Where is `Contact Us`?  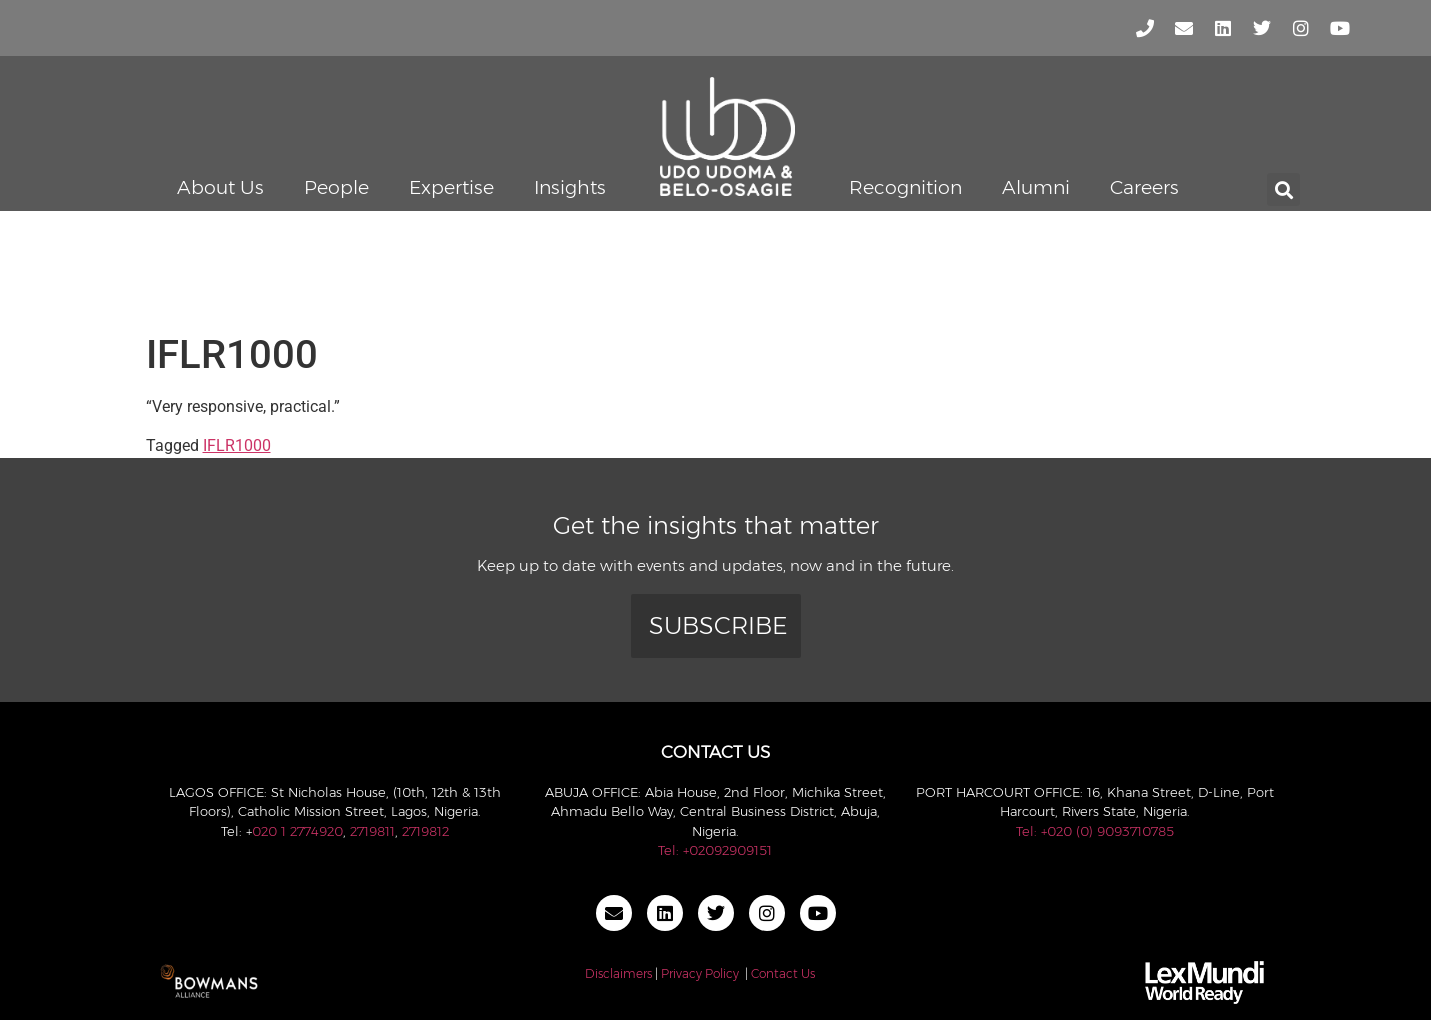 Contact Us is located at coordinates (783, 973).